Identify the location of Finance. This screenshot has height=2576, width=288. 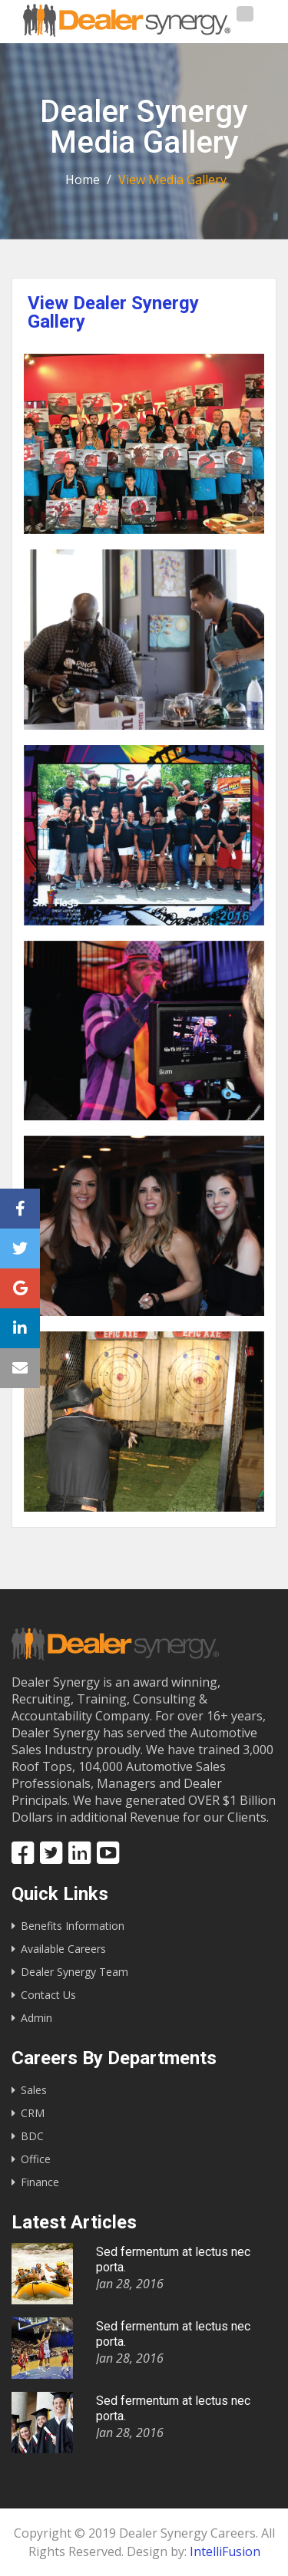
(40, 2182).